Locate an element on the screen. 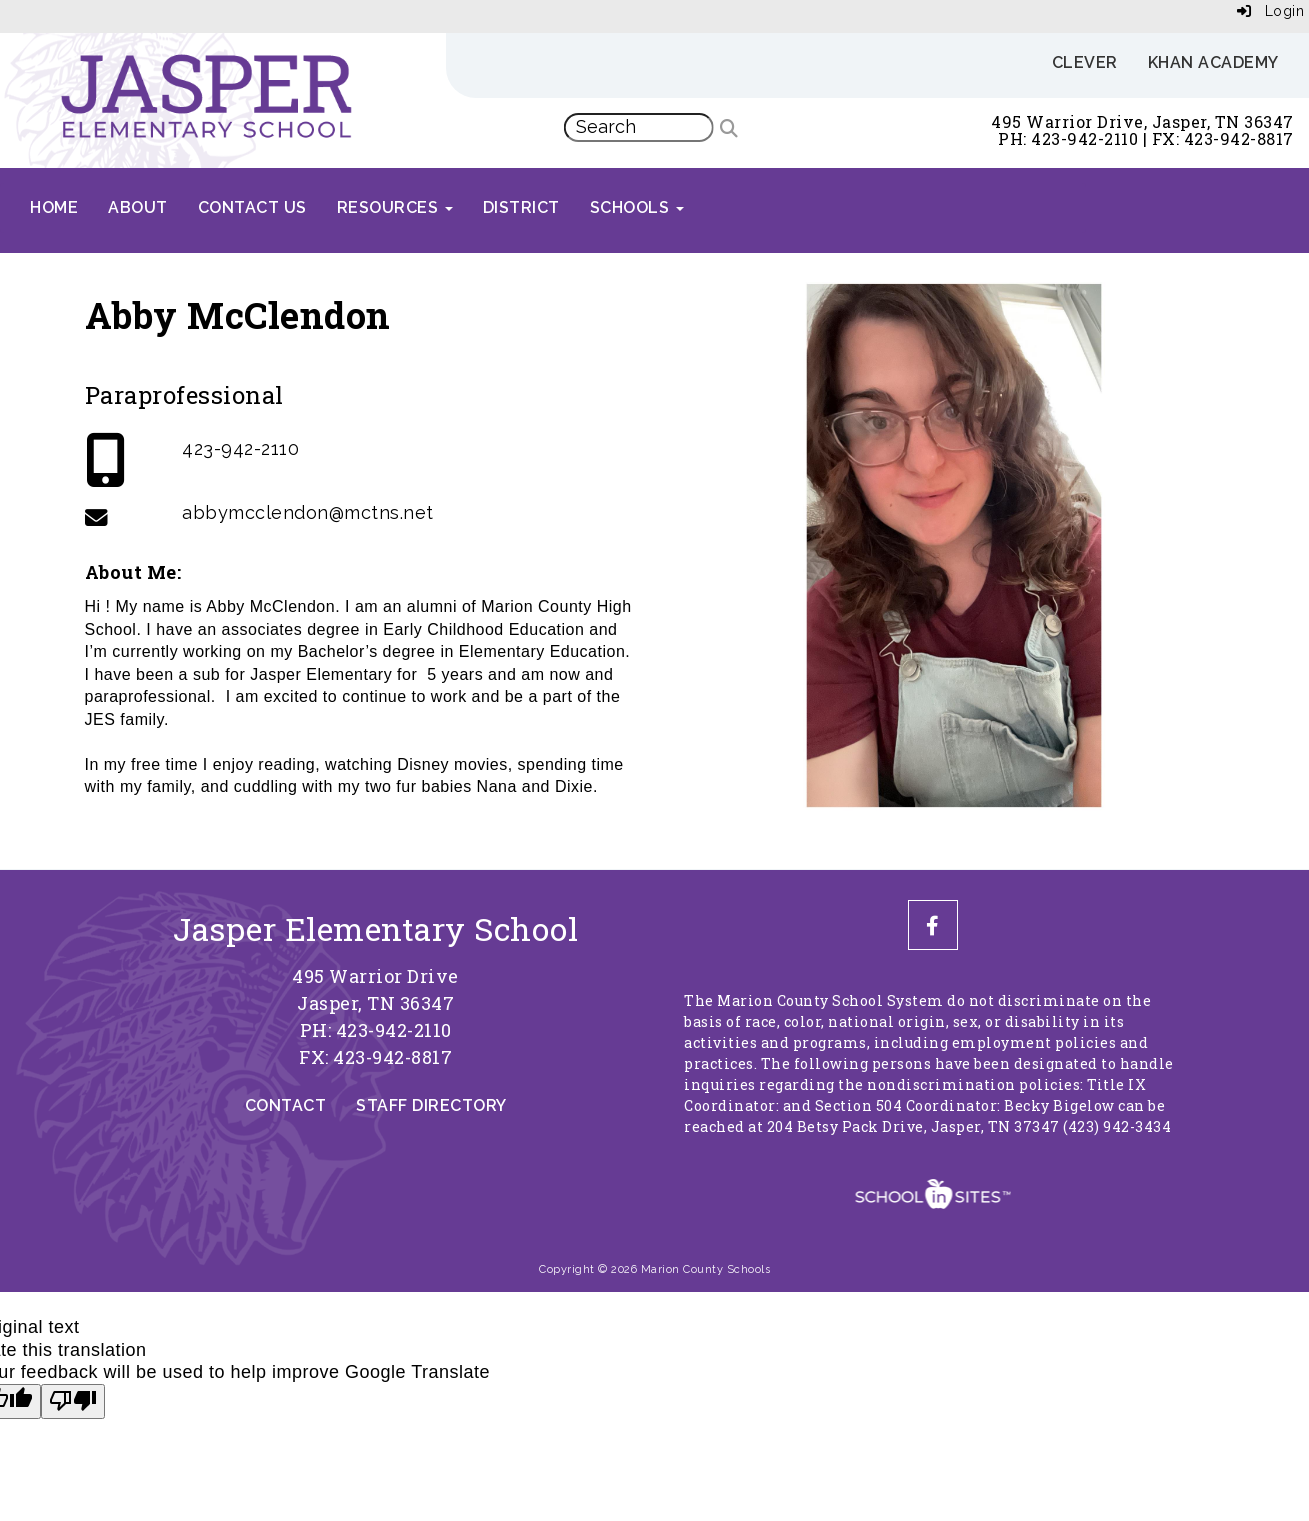 Image resolution: width=1309 pixels, height=1521 pixels. Login is located at coordinates (1271, 11).